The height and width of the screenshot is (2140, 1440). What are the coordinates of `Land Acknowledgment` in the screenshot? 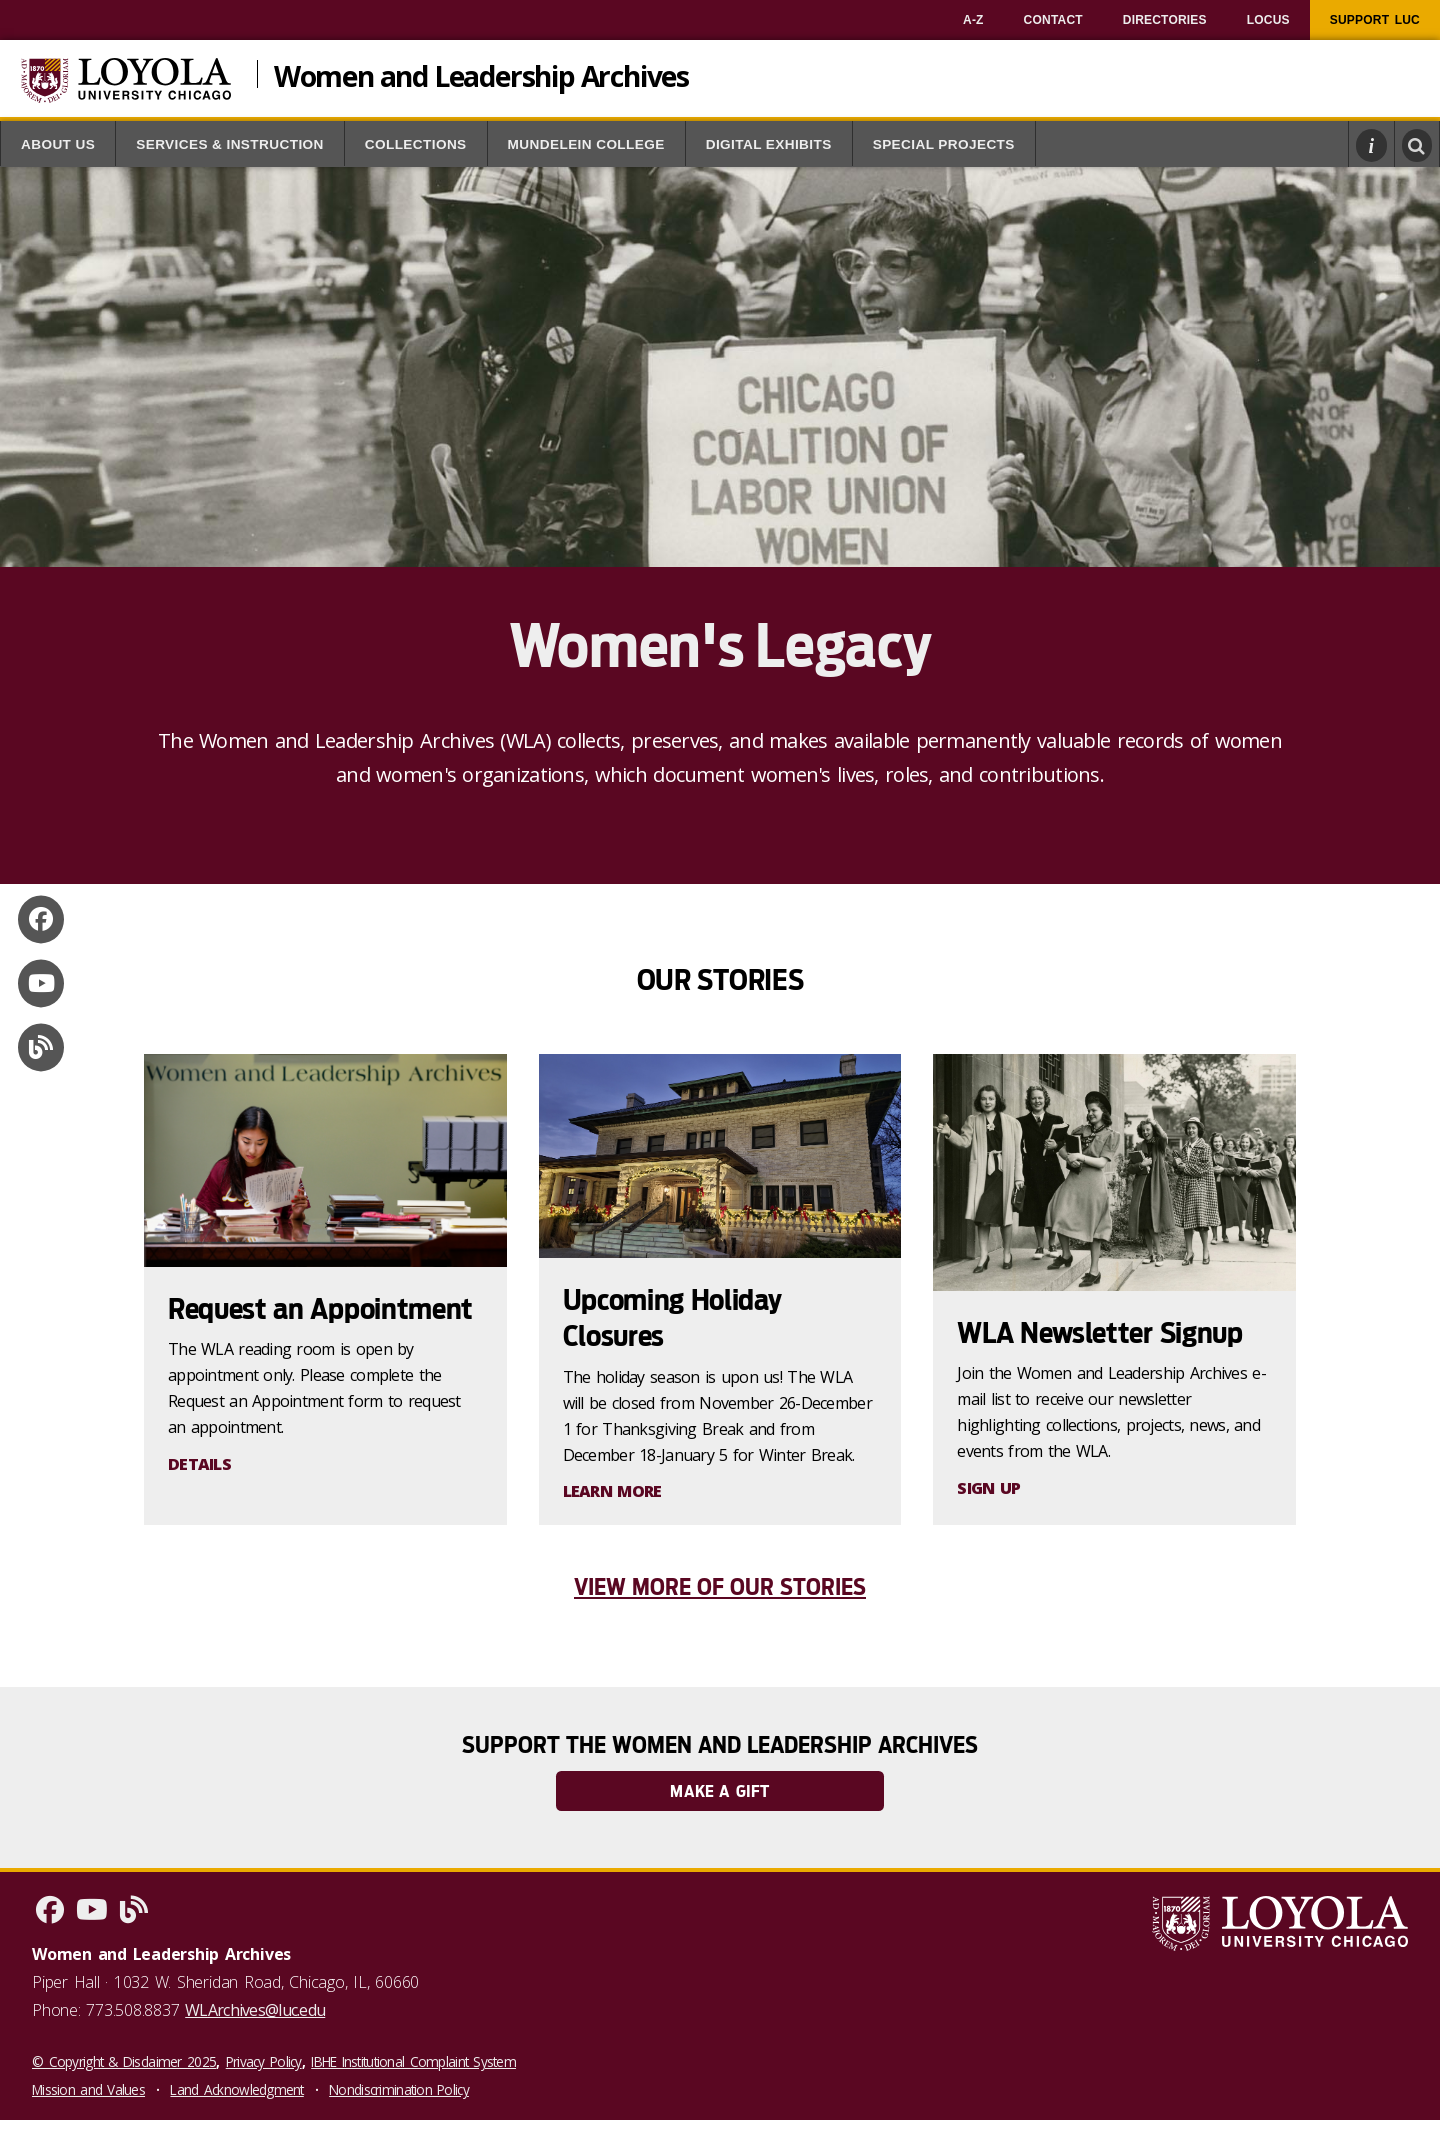 It's located at (236, 2089).